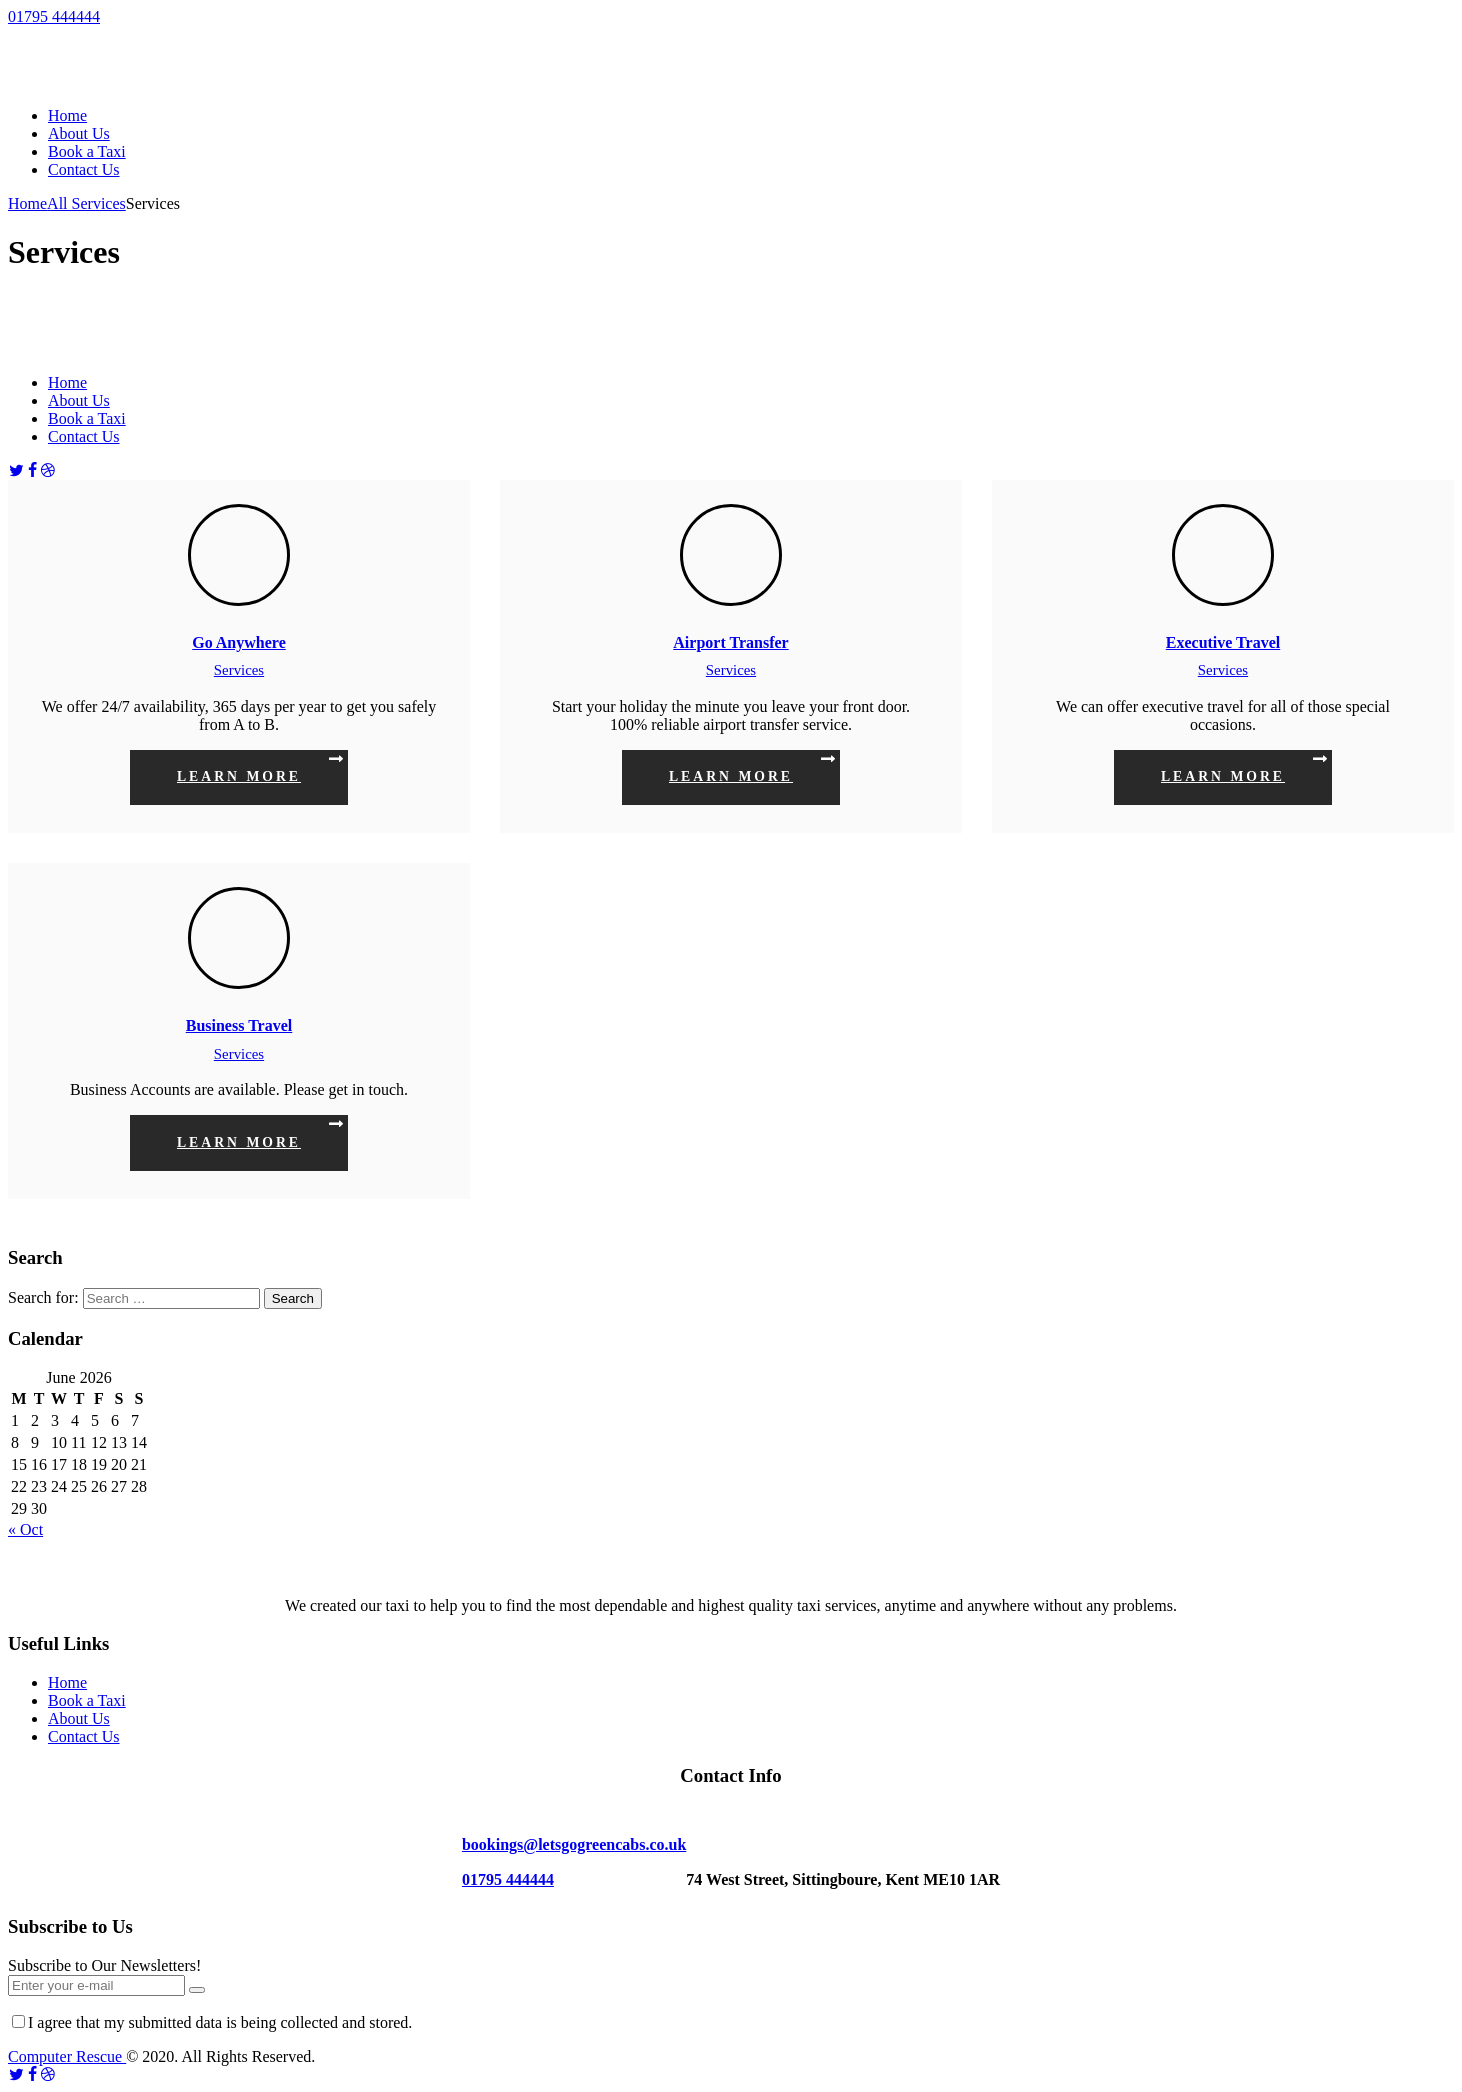  Describe the element at coordinates (239, 776) in the screenshot. I see `Learn more` at that location.